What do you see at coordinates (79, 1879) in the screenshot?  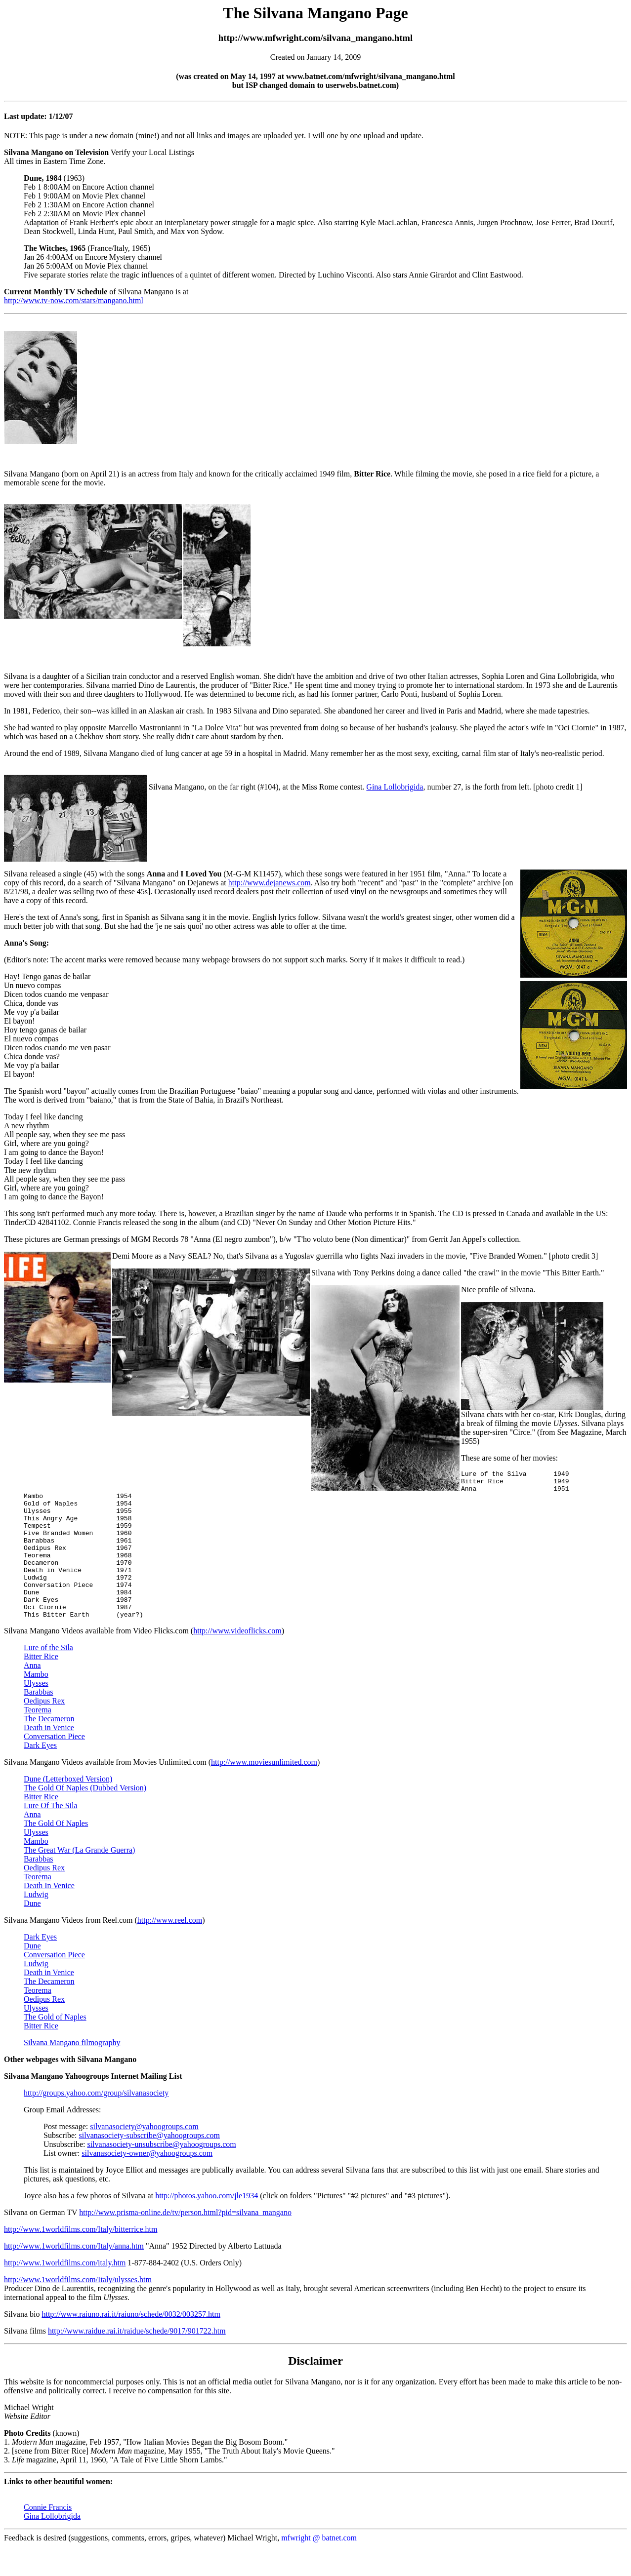 I see `The Great War (La Grande Guerra)` at bounding box center [79, 1879].